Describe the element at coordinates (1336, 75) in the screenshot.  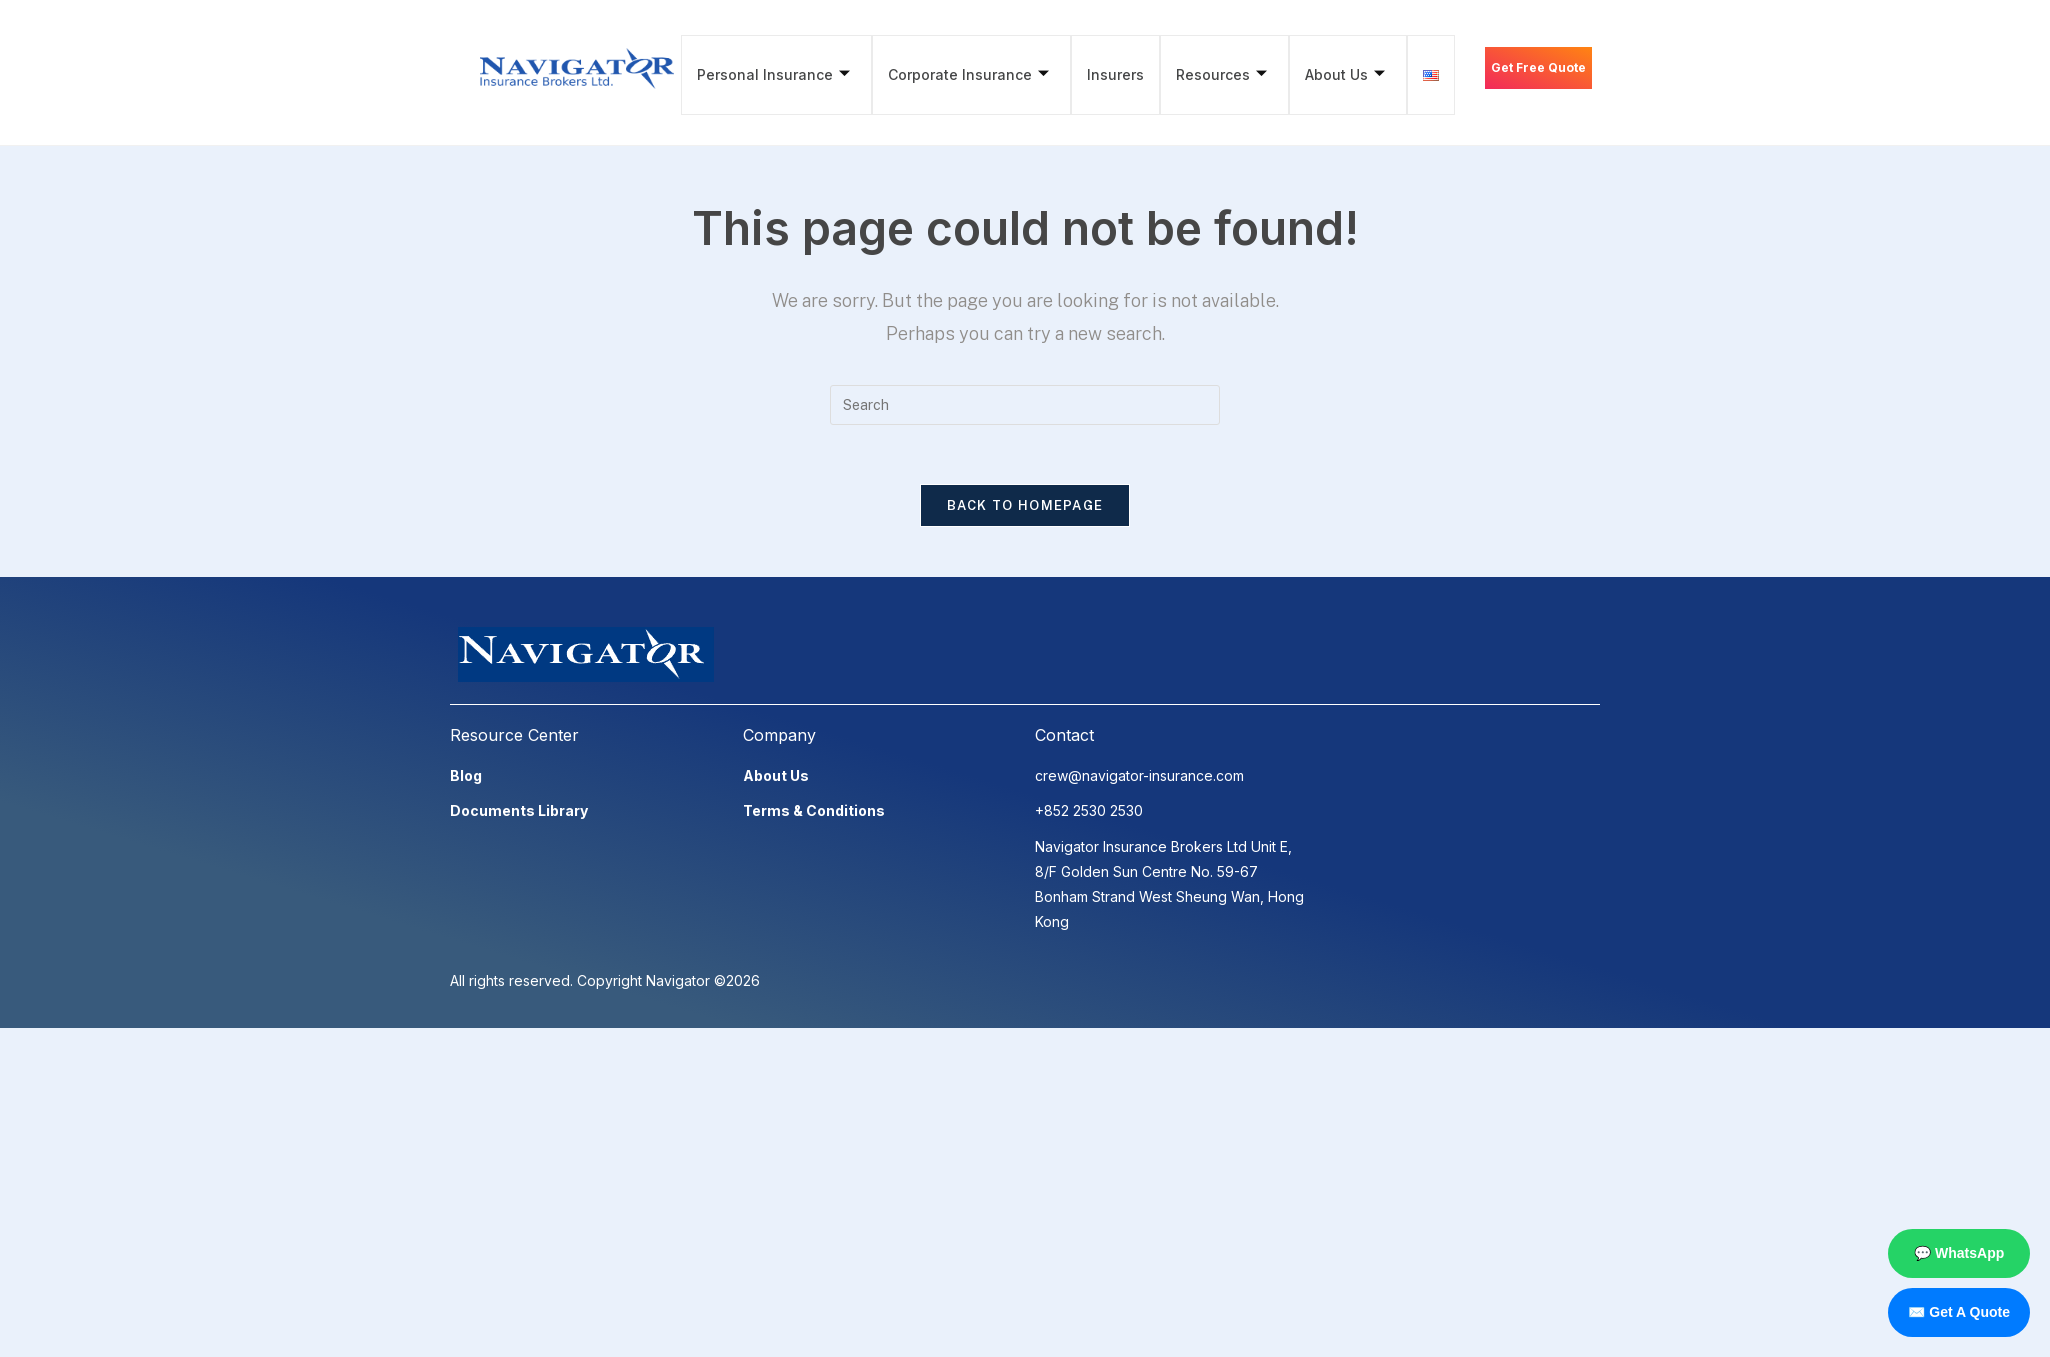
I see `About Us` at that location.